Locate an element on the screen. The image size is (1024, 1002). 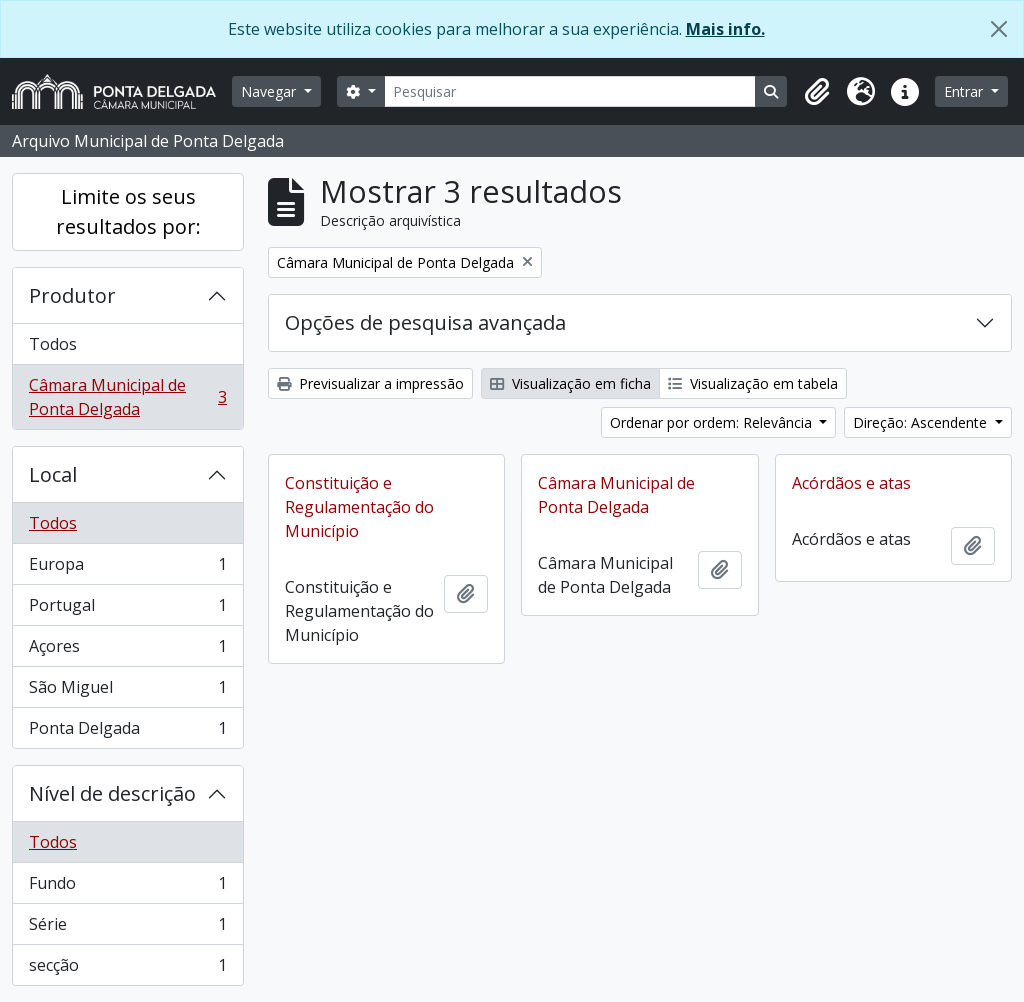
Previsualizar a impressão is located at coordinates (370, 383).